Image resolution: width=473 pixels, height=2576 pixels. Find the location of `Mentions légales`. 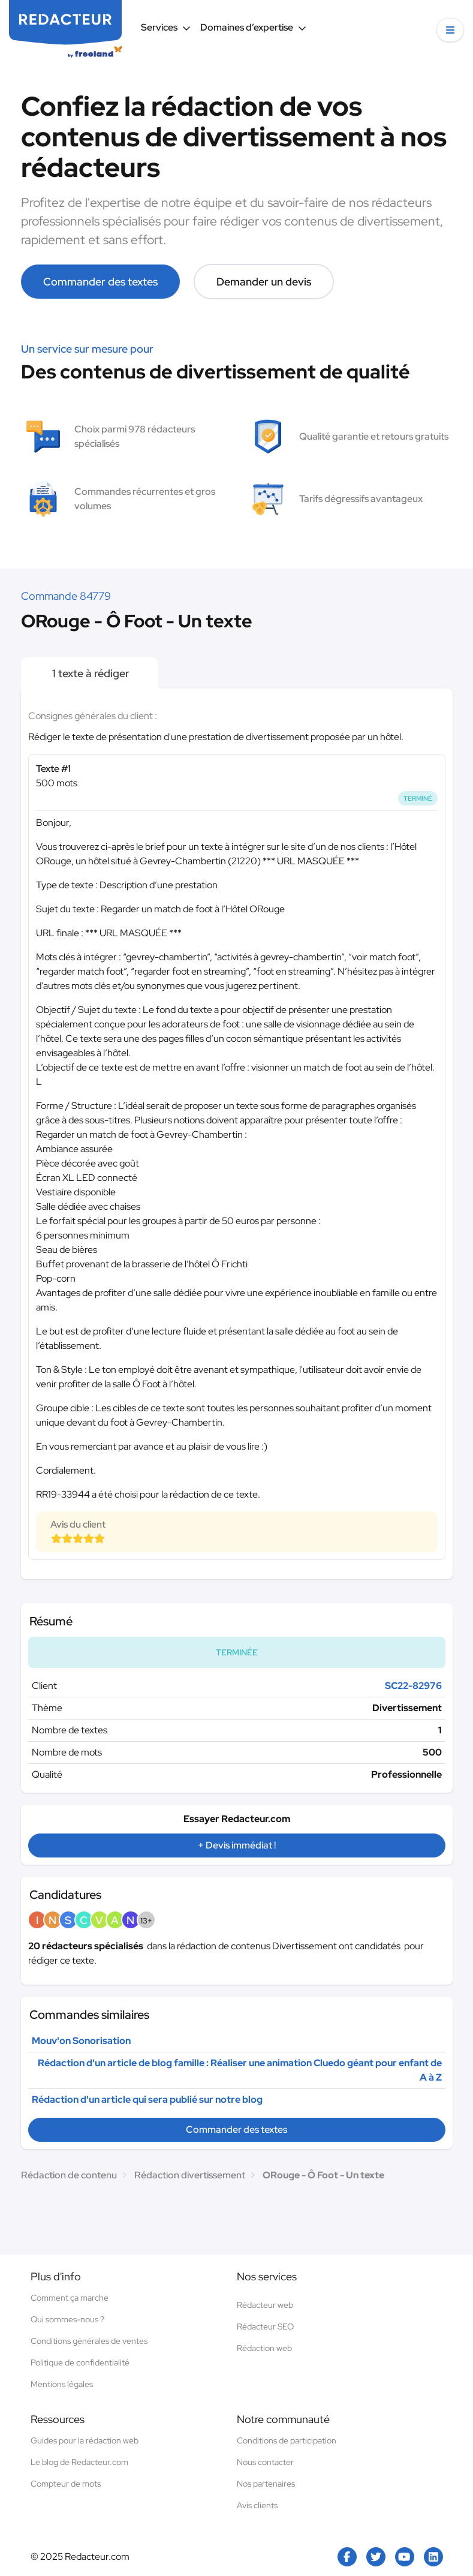

Mentions légales is located at coordinates (62, 2384).